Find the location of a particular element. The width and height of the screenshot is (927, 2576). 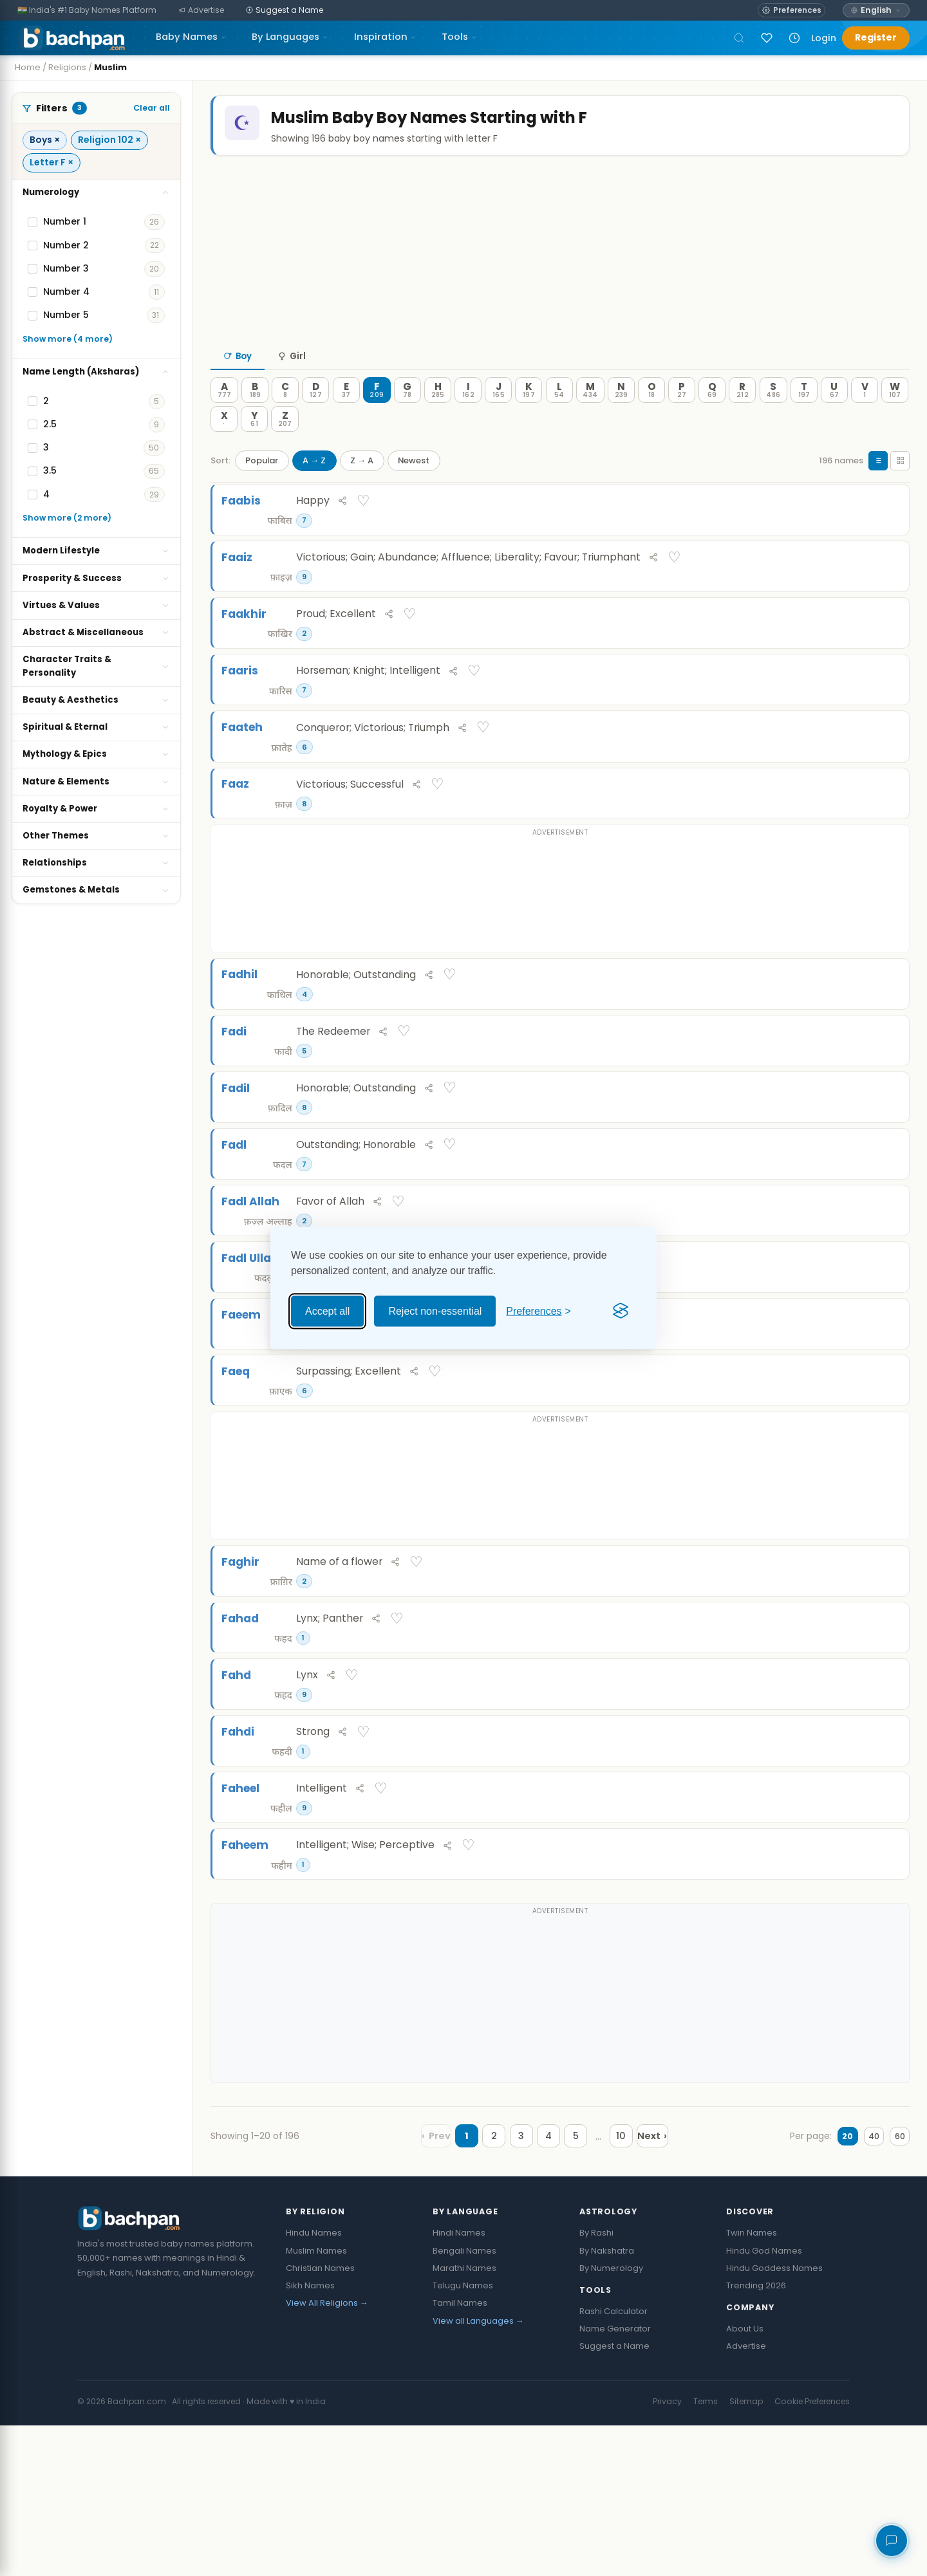

♡ [Save Fadl] is located at coordinates (886, 1230).